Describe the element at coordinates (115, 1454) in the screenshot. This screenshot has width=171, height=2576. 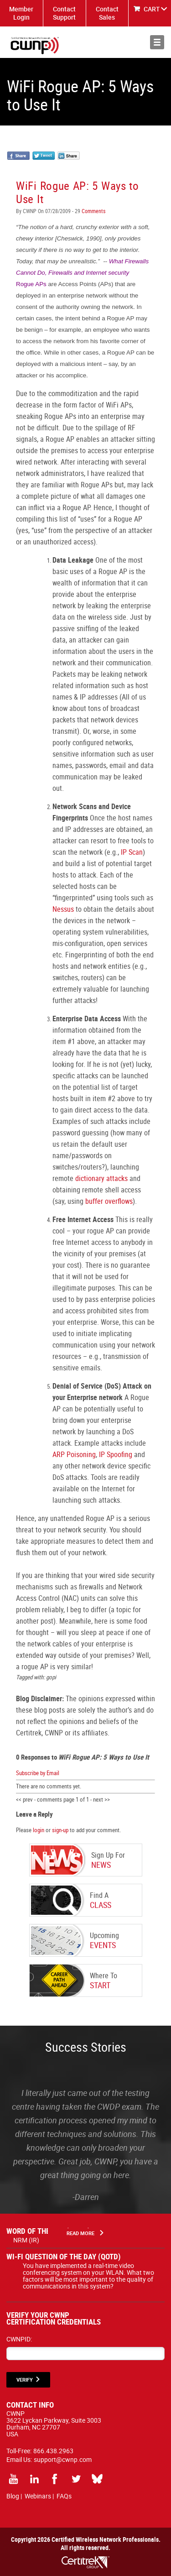
I see `IP Spoofing` at that location.